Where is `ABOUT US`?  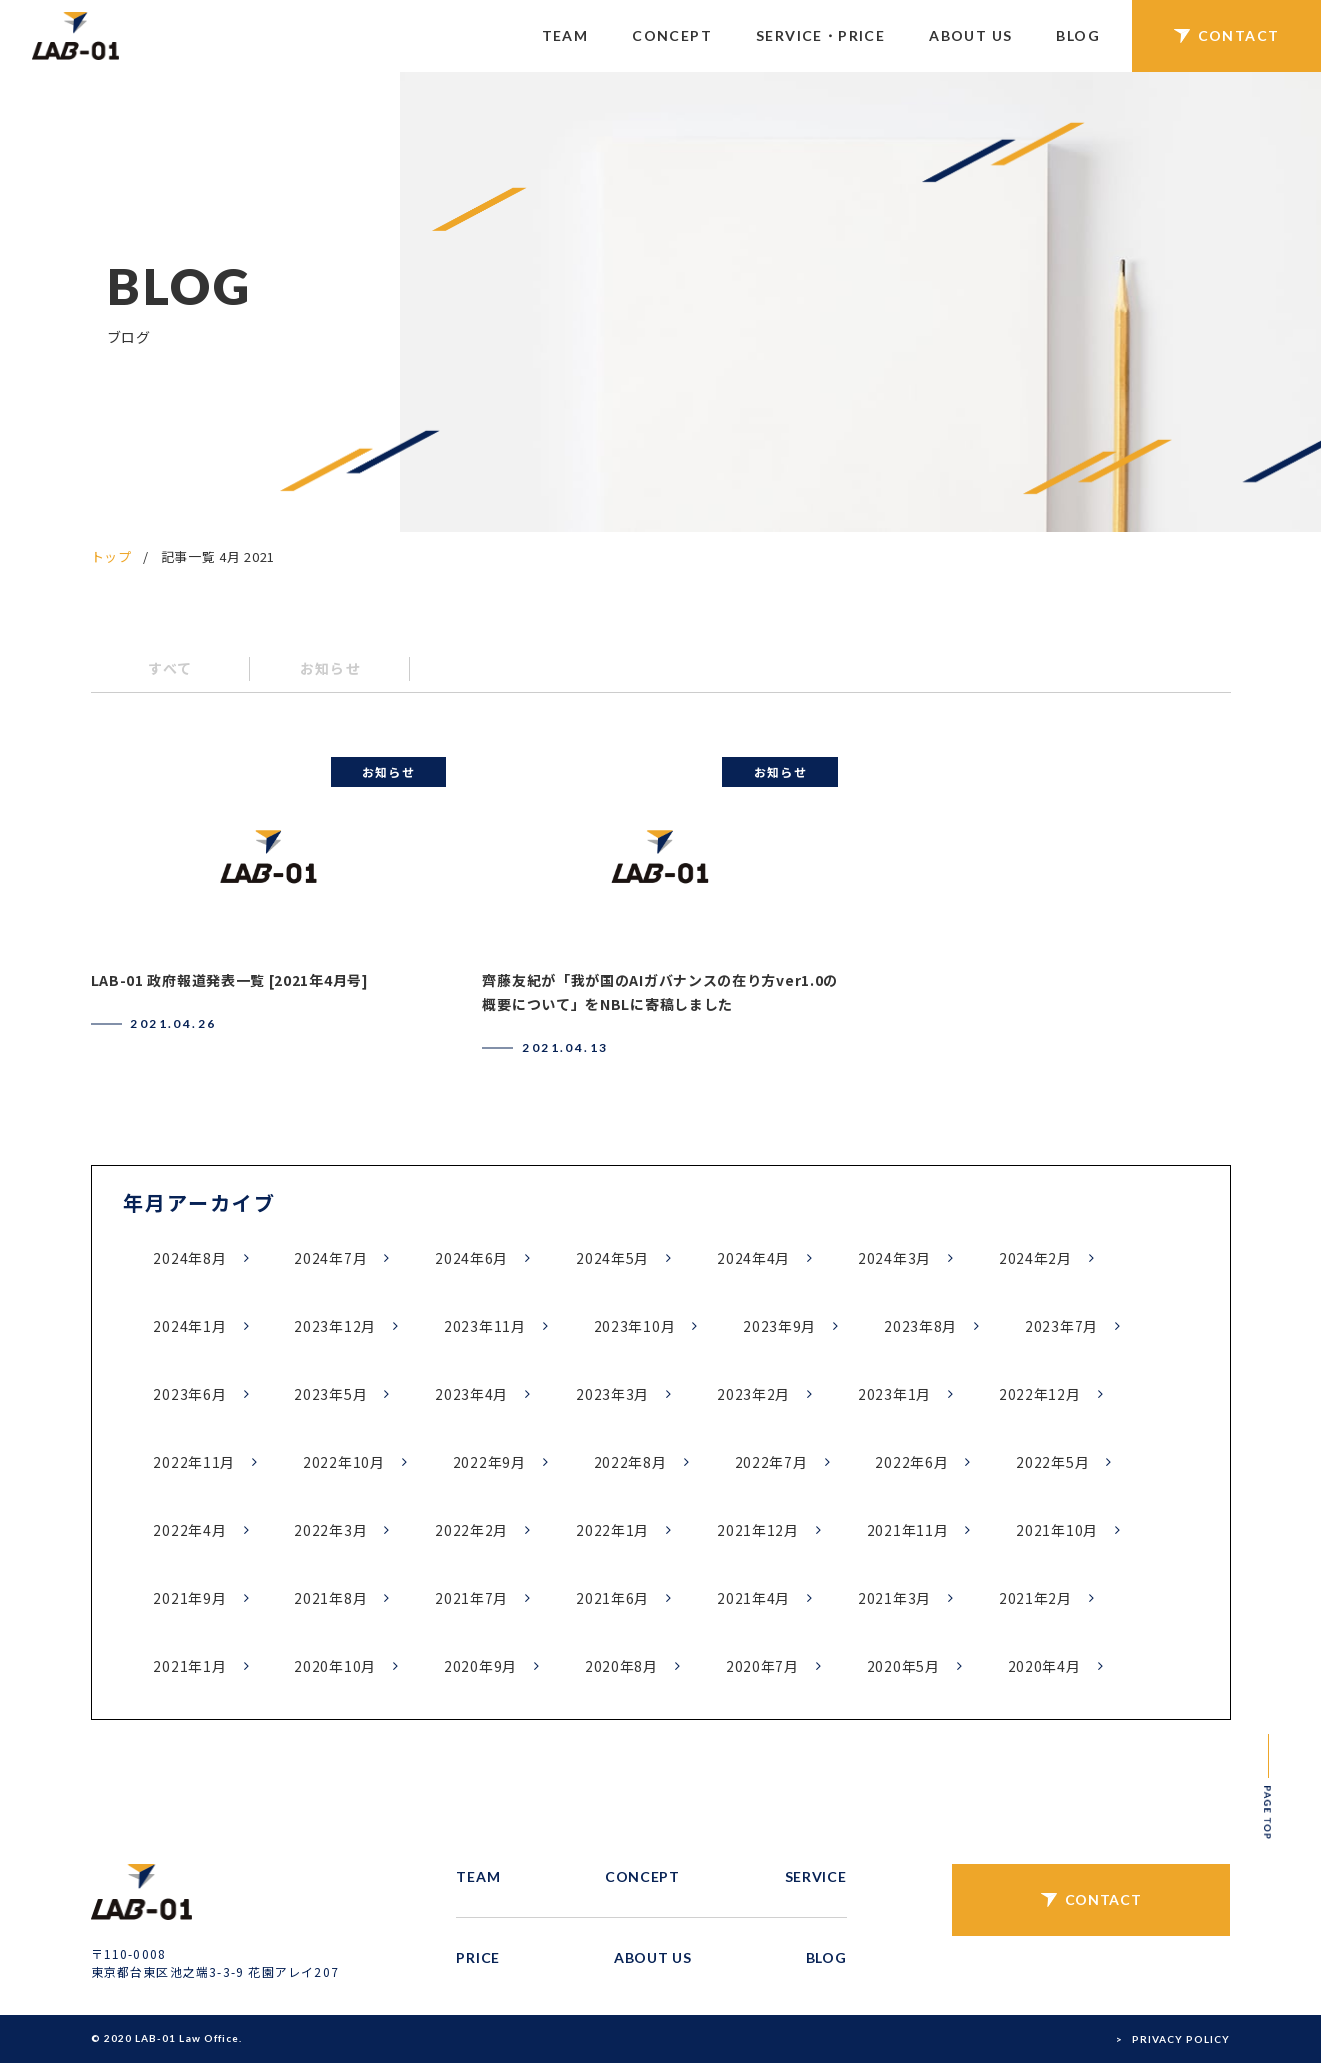
ABOUT US is located at coordinates (970, 35).